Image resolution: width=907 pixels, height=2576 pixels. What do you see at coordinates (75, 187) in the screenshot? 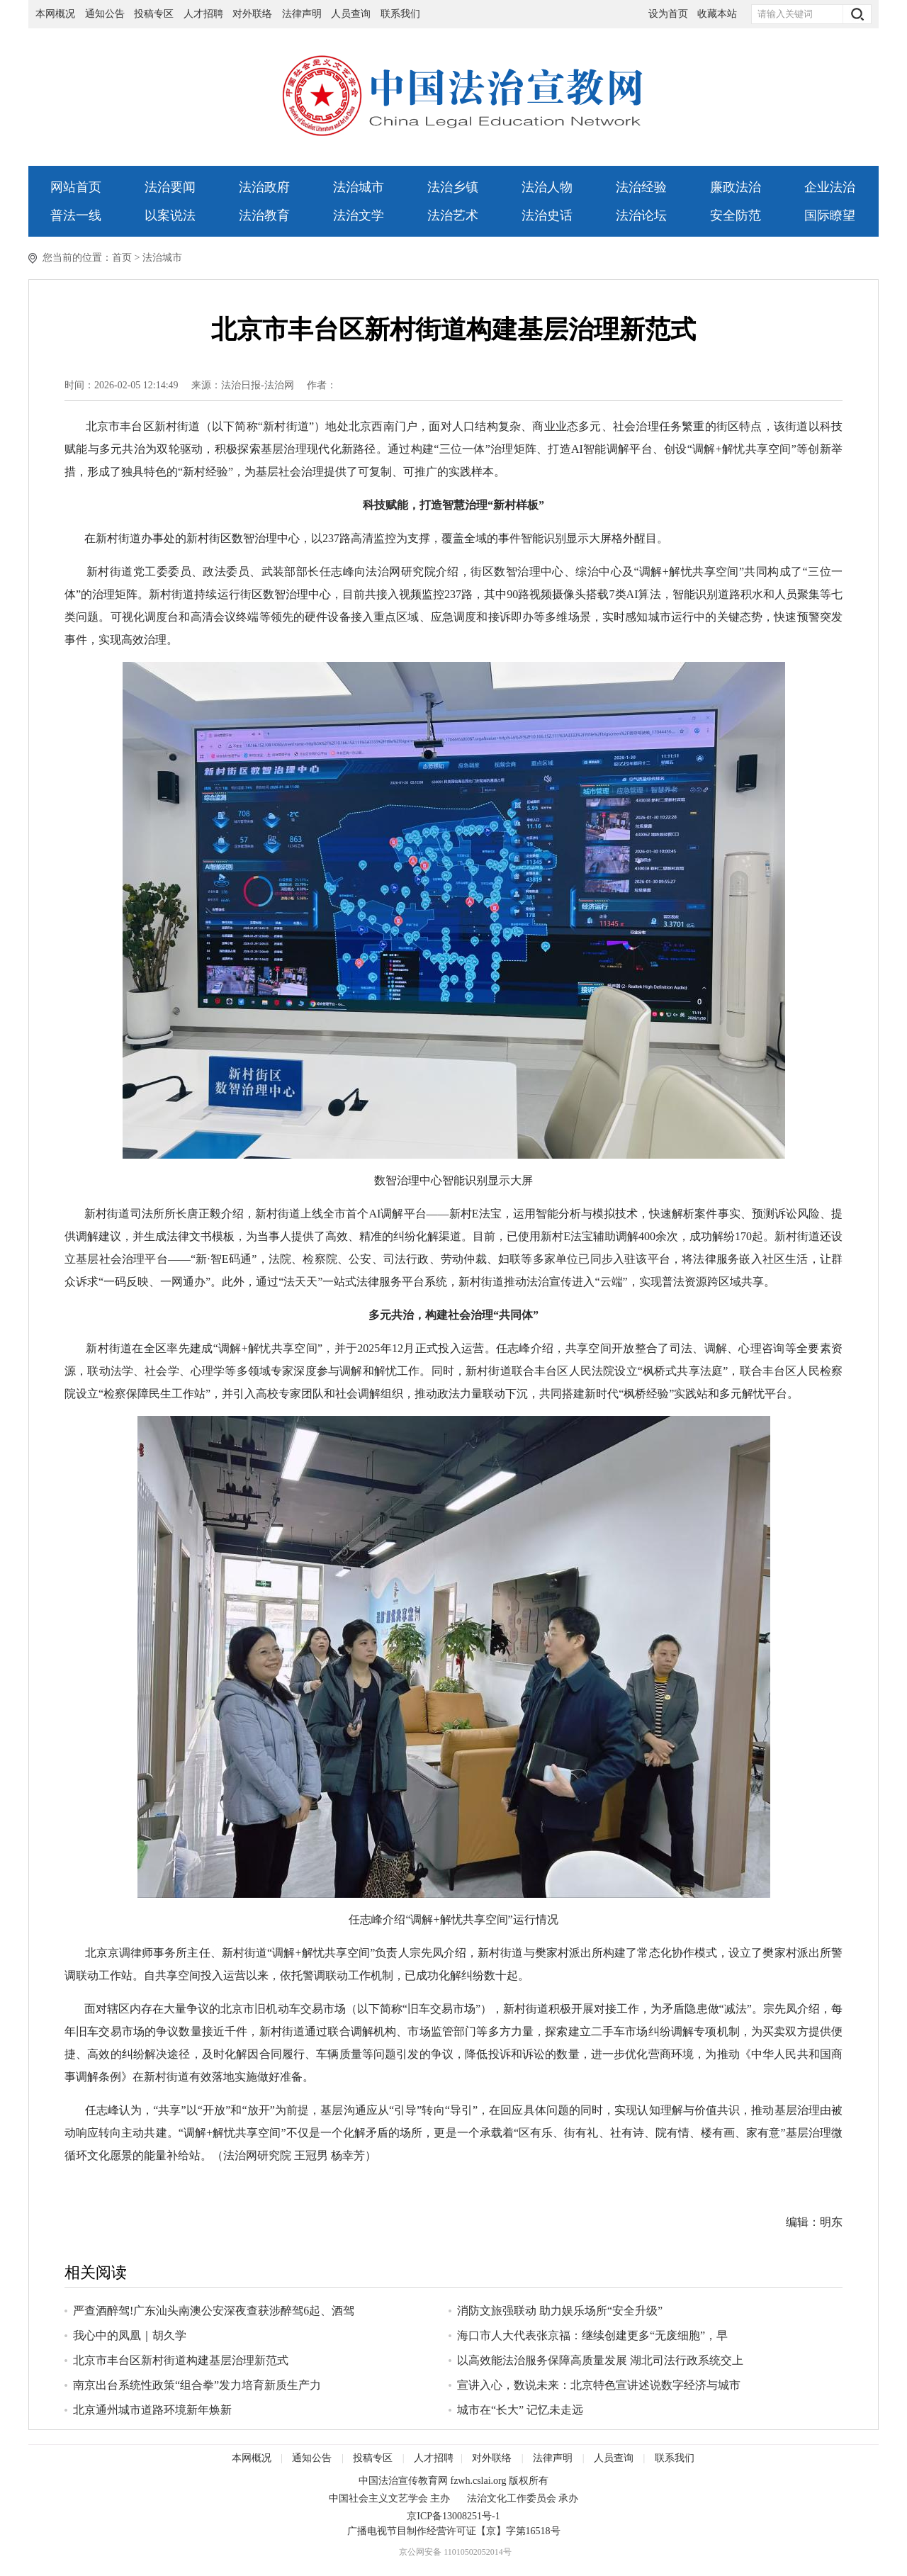
I see `网站首页` at bounding box center [75, 187].